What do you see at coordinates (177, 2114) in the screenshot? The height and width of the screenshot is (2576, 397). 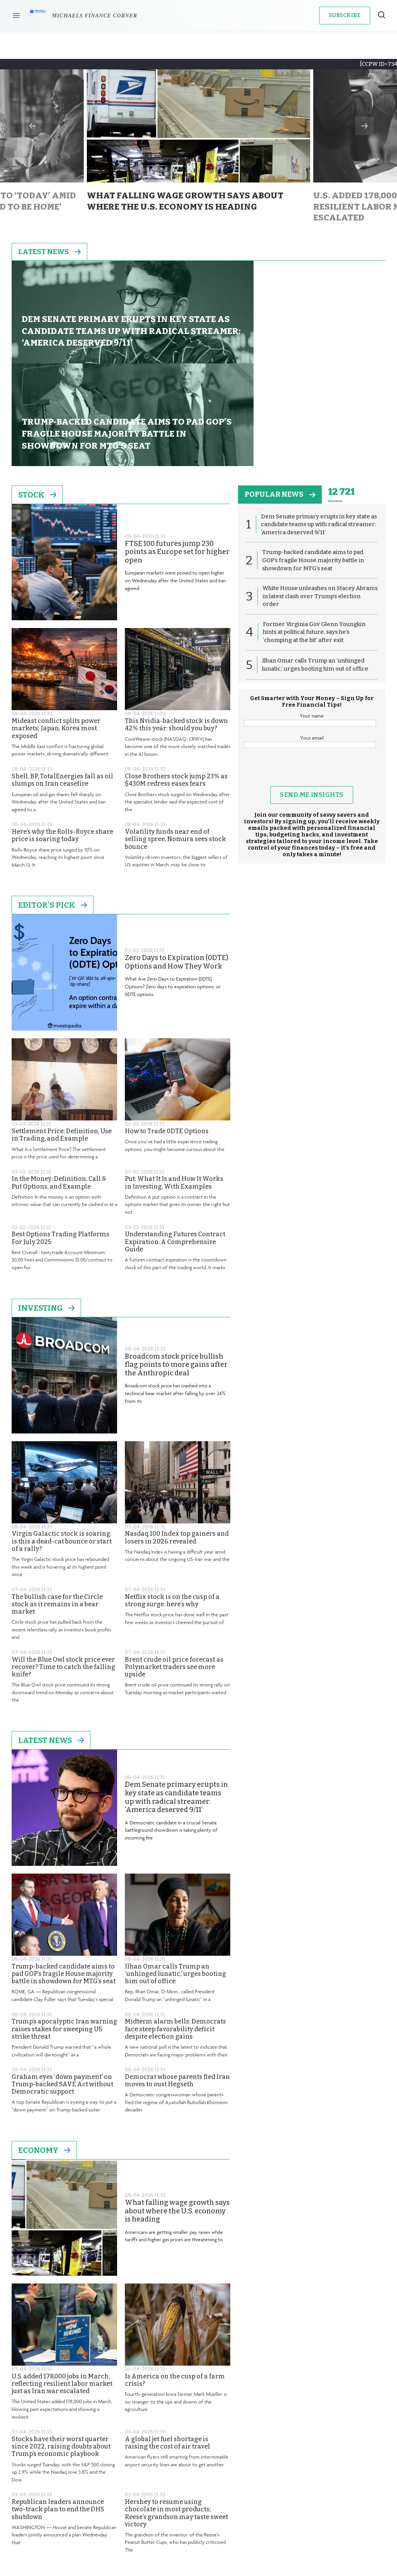 I see `What falling wage growth says about where the U.S. economy is heading` at bounding box center [177, 2114].